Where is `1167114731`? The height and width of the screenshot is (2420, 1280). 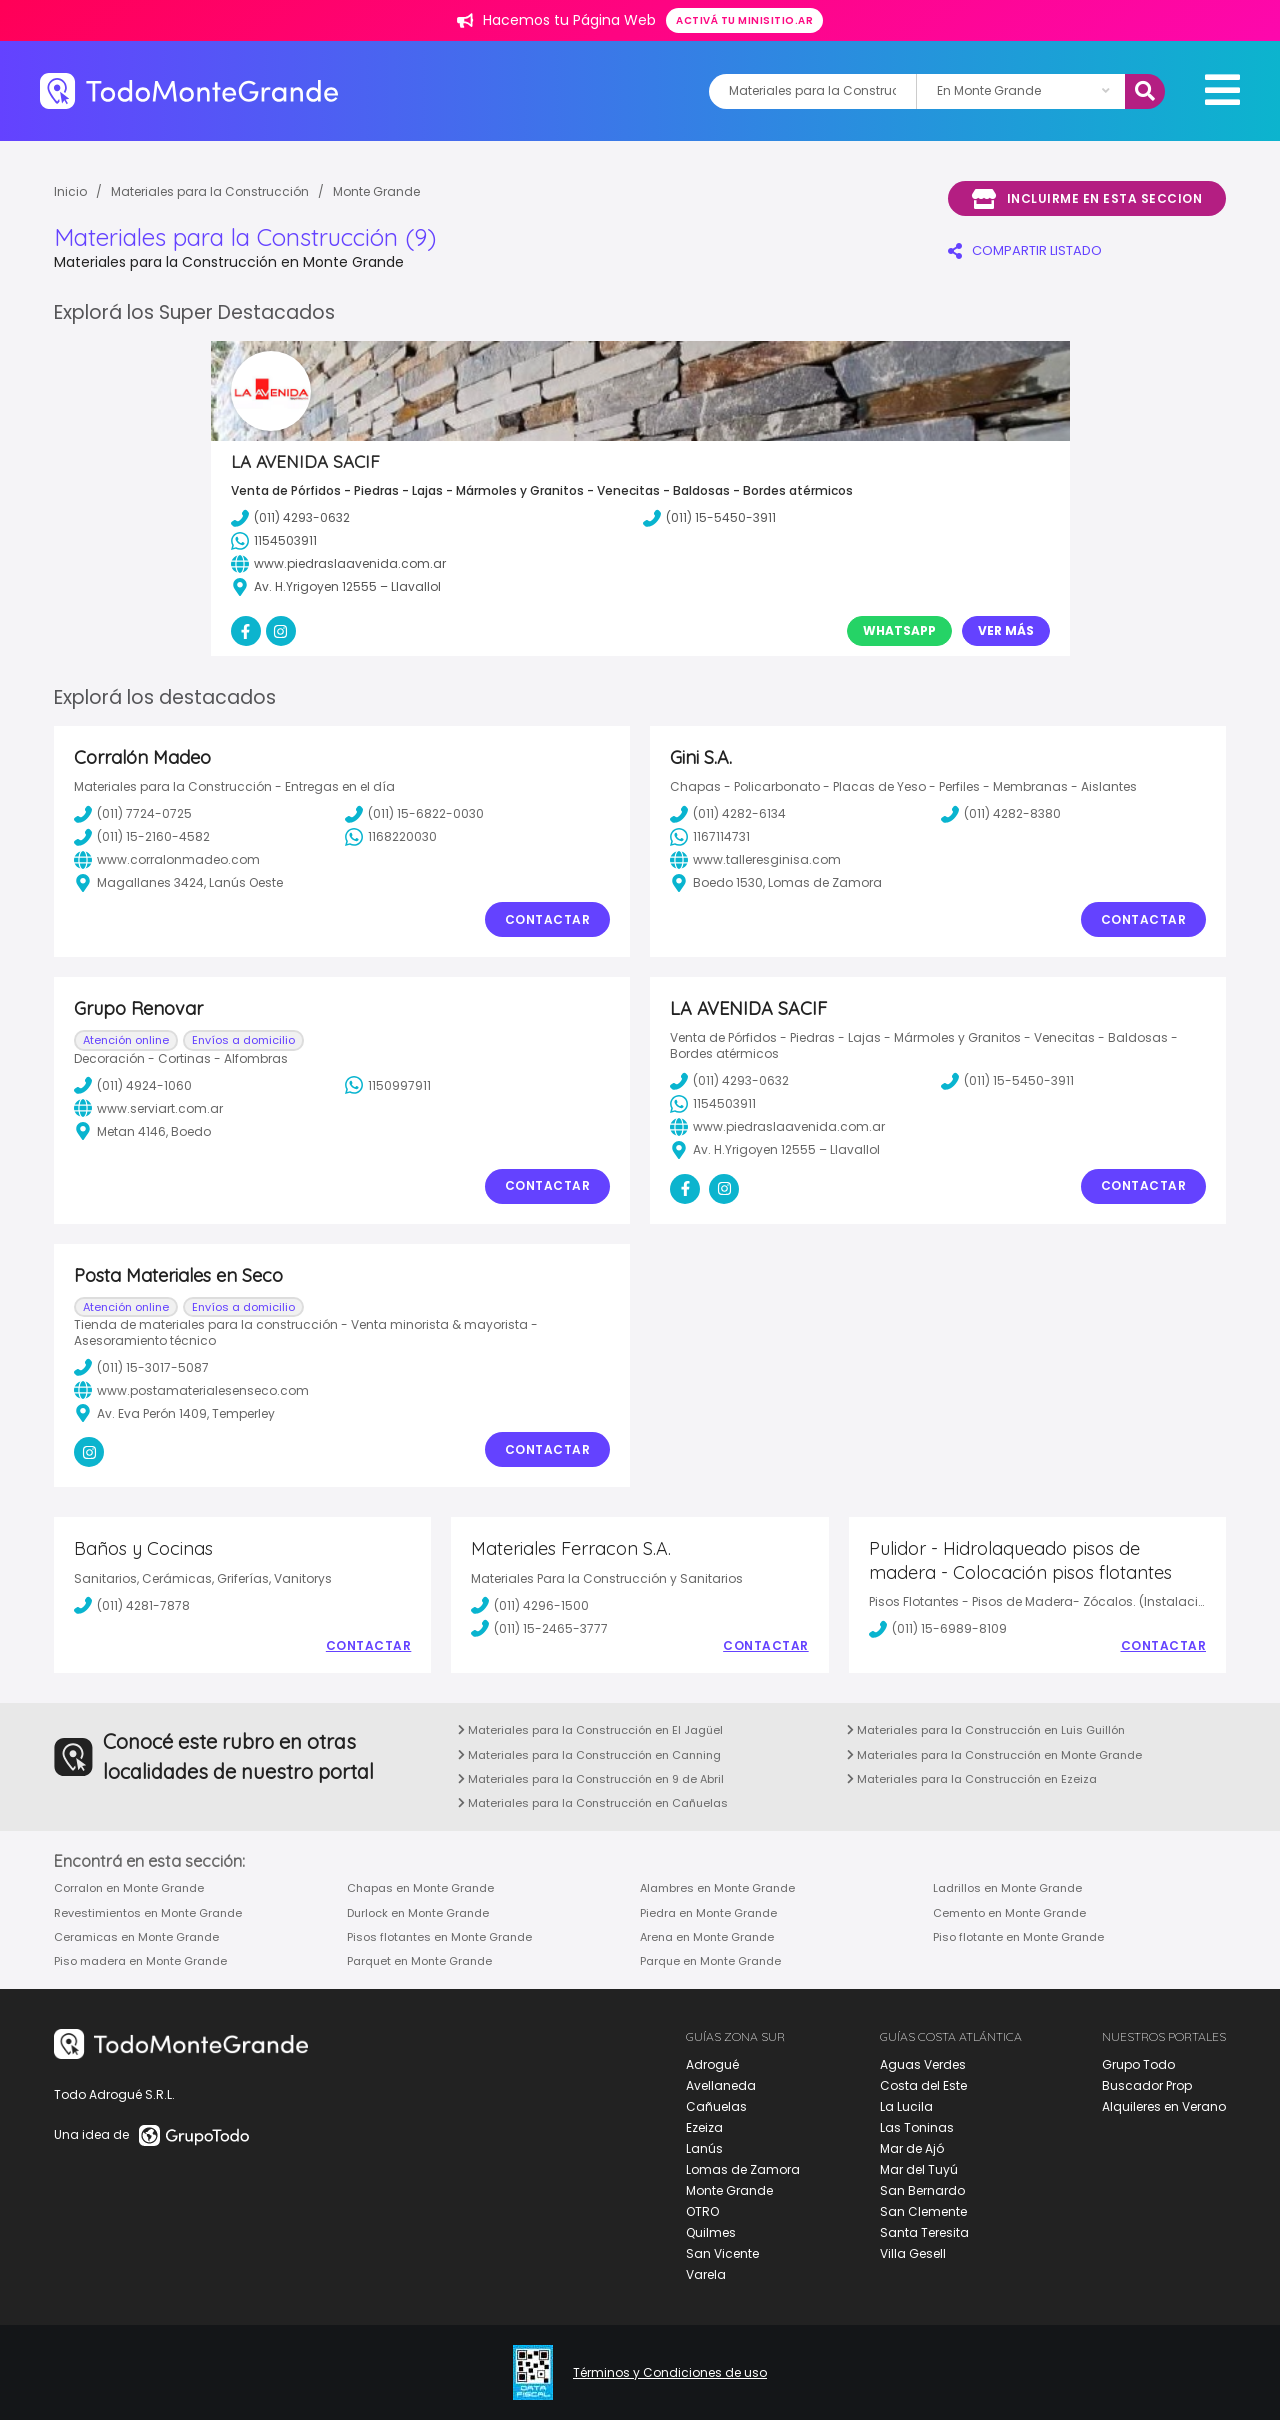 1167114731 is located at coordinates (710, 837).